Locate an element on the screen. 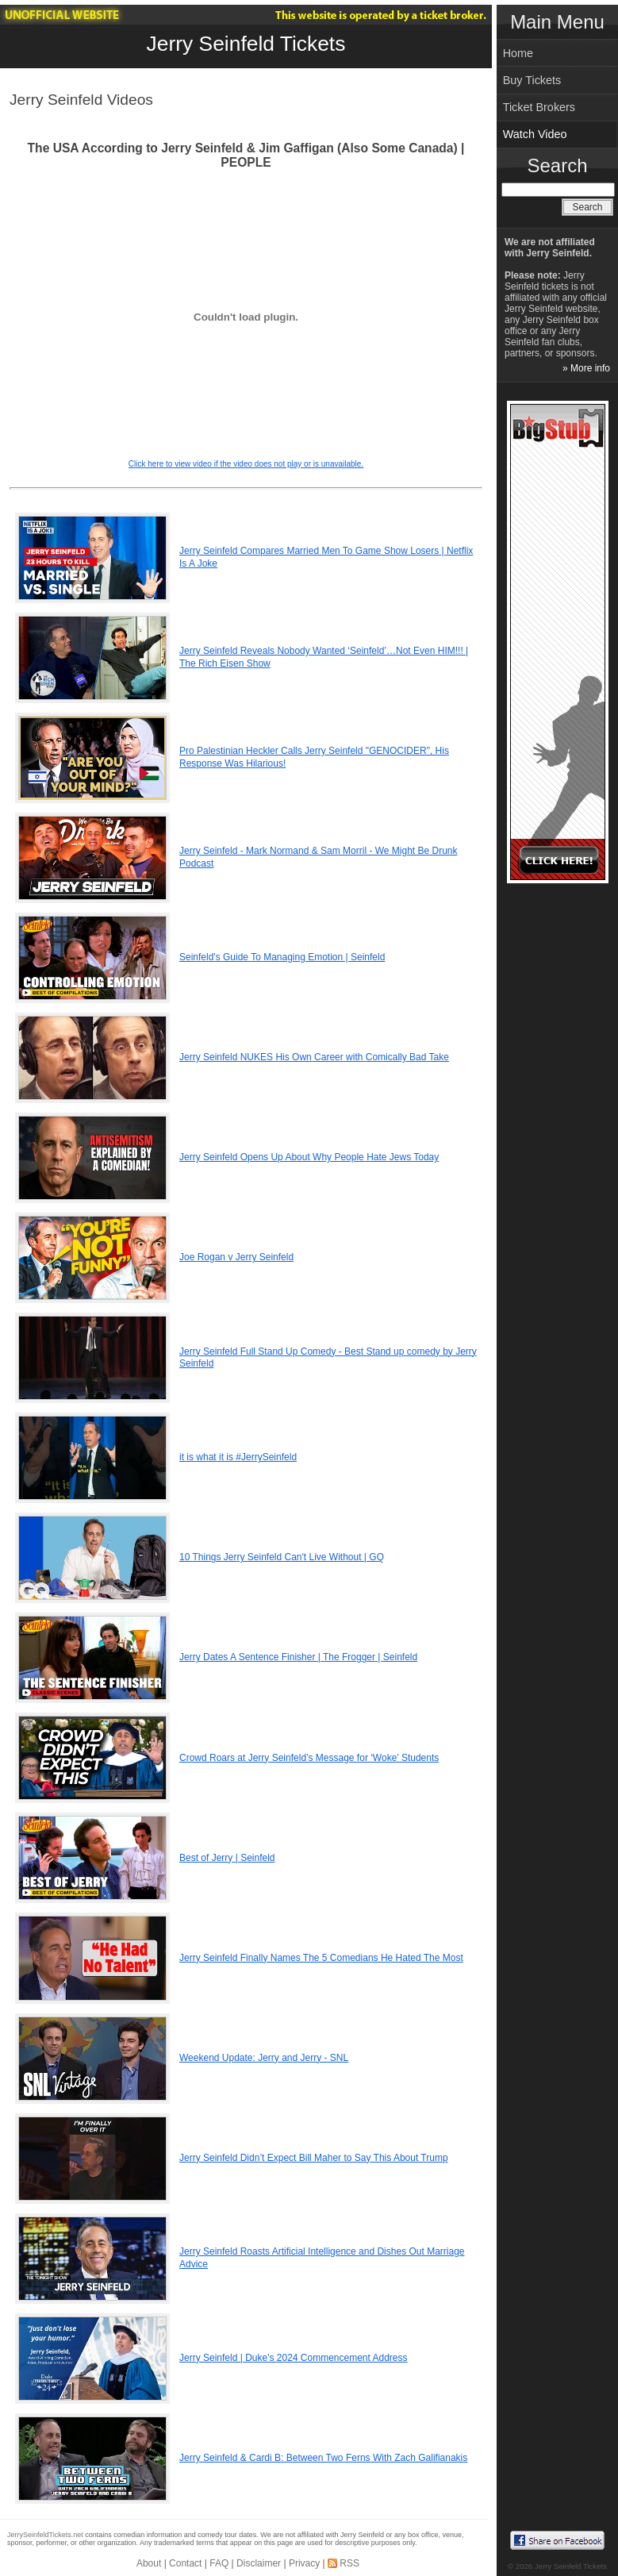 The height and width of the screenshot is (2576, 618). Buy Tickets is located at coordinates (532, 80).